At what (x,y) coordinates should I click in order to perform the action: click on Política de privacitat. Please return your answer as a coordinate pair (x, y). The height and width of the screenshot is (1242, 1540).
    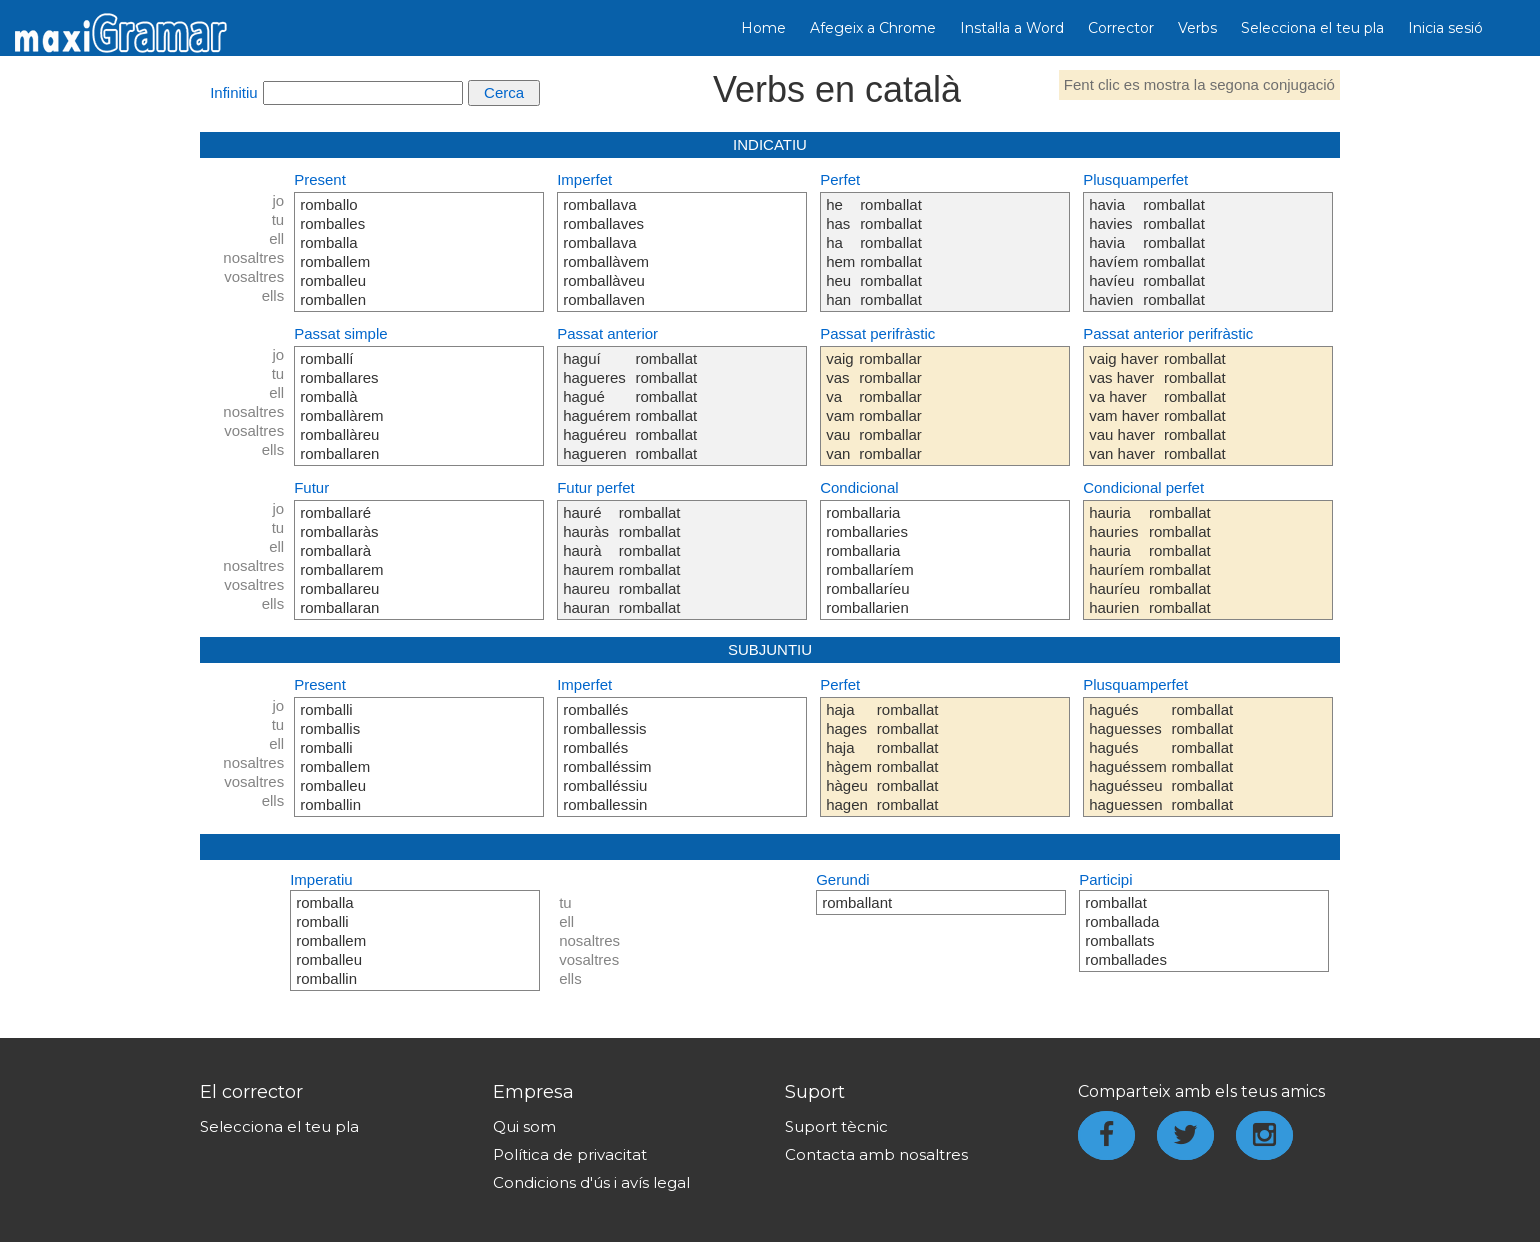
    Looking at the image, I should click on (570, 1154).